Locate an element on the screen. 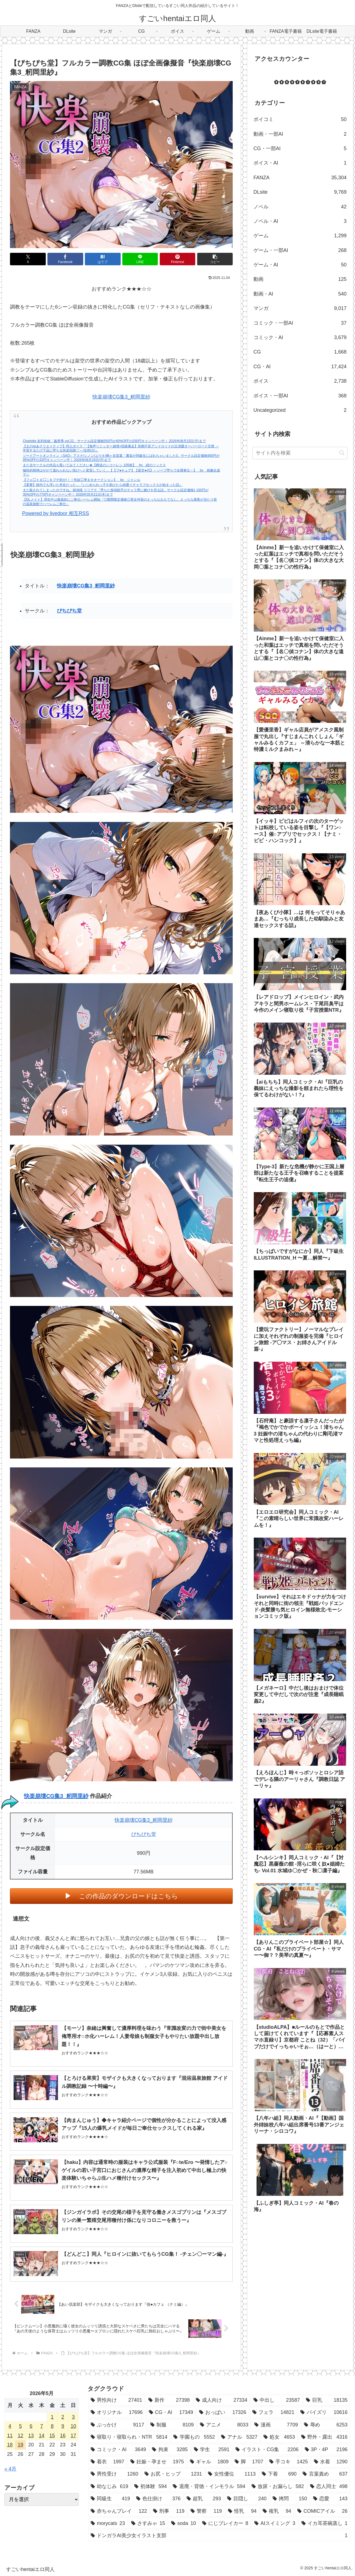 This screenshot has height=2576, width=355. [放尿・お漏らし (582個の項目)] is located at coordinates (277, 2486).